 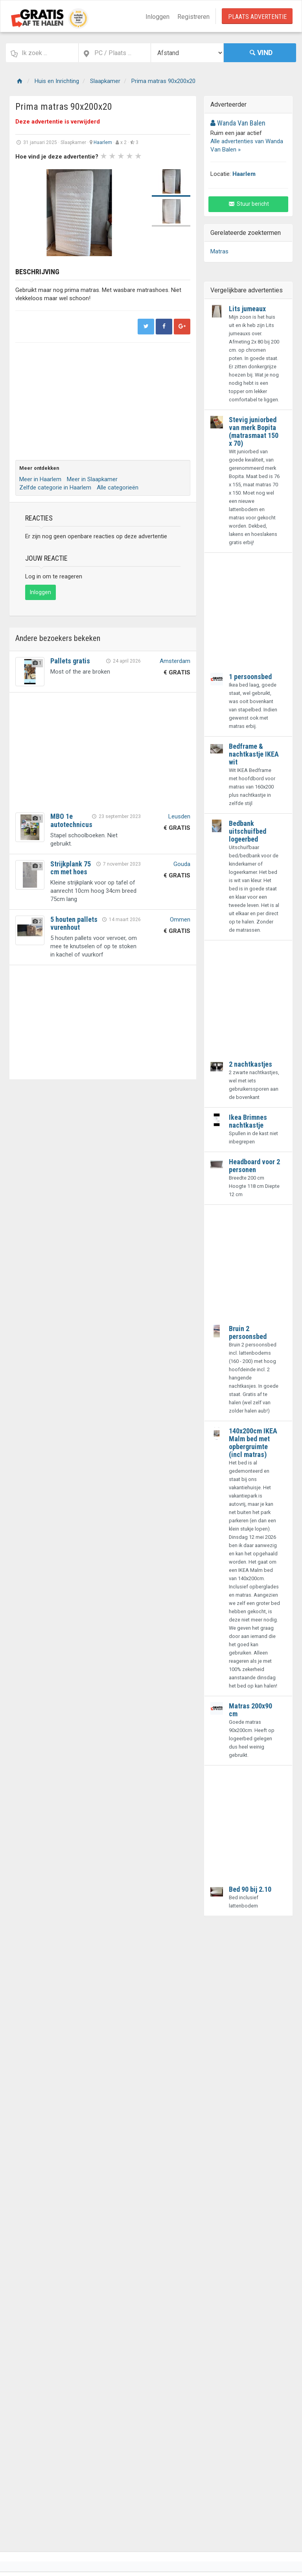 What do you see at coordinates (253, 431) in the screenshot?
I see `Stevig juniorbed van merk Bopita (matrasmaat 150 x 70)` at bounding box center [253, 431].